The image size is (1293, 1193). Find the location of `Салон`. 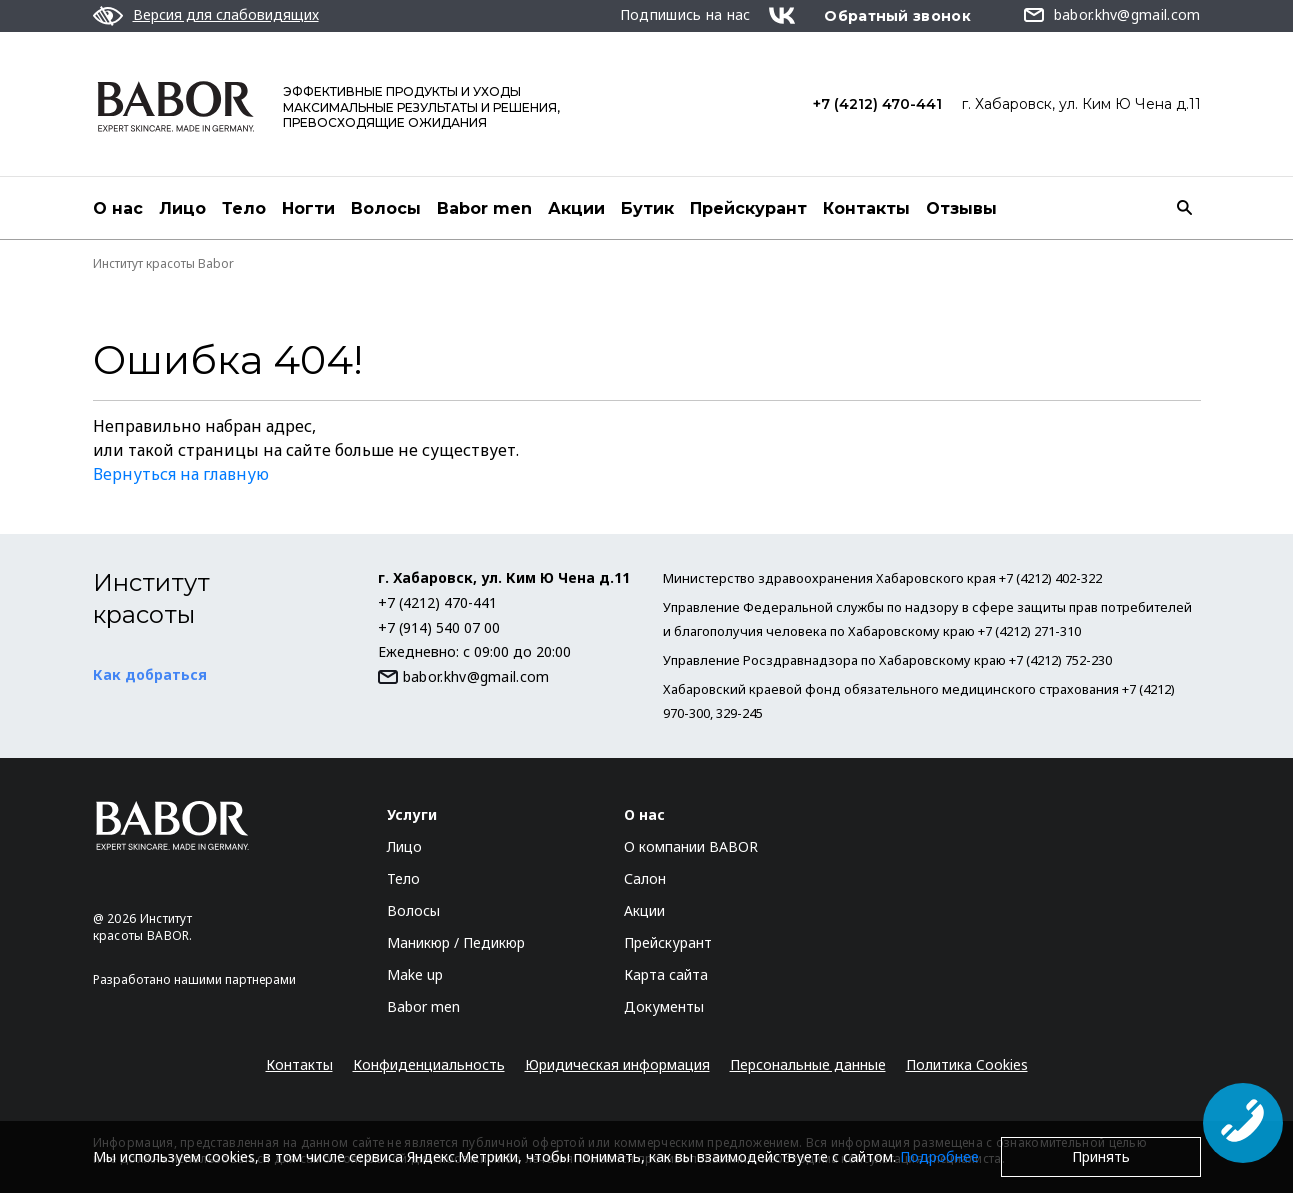

Салон is located at coordinates (645, 878).